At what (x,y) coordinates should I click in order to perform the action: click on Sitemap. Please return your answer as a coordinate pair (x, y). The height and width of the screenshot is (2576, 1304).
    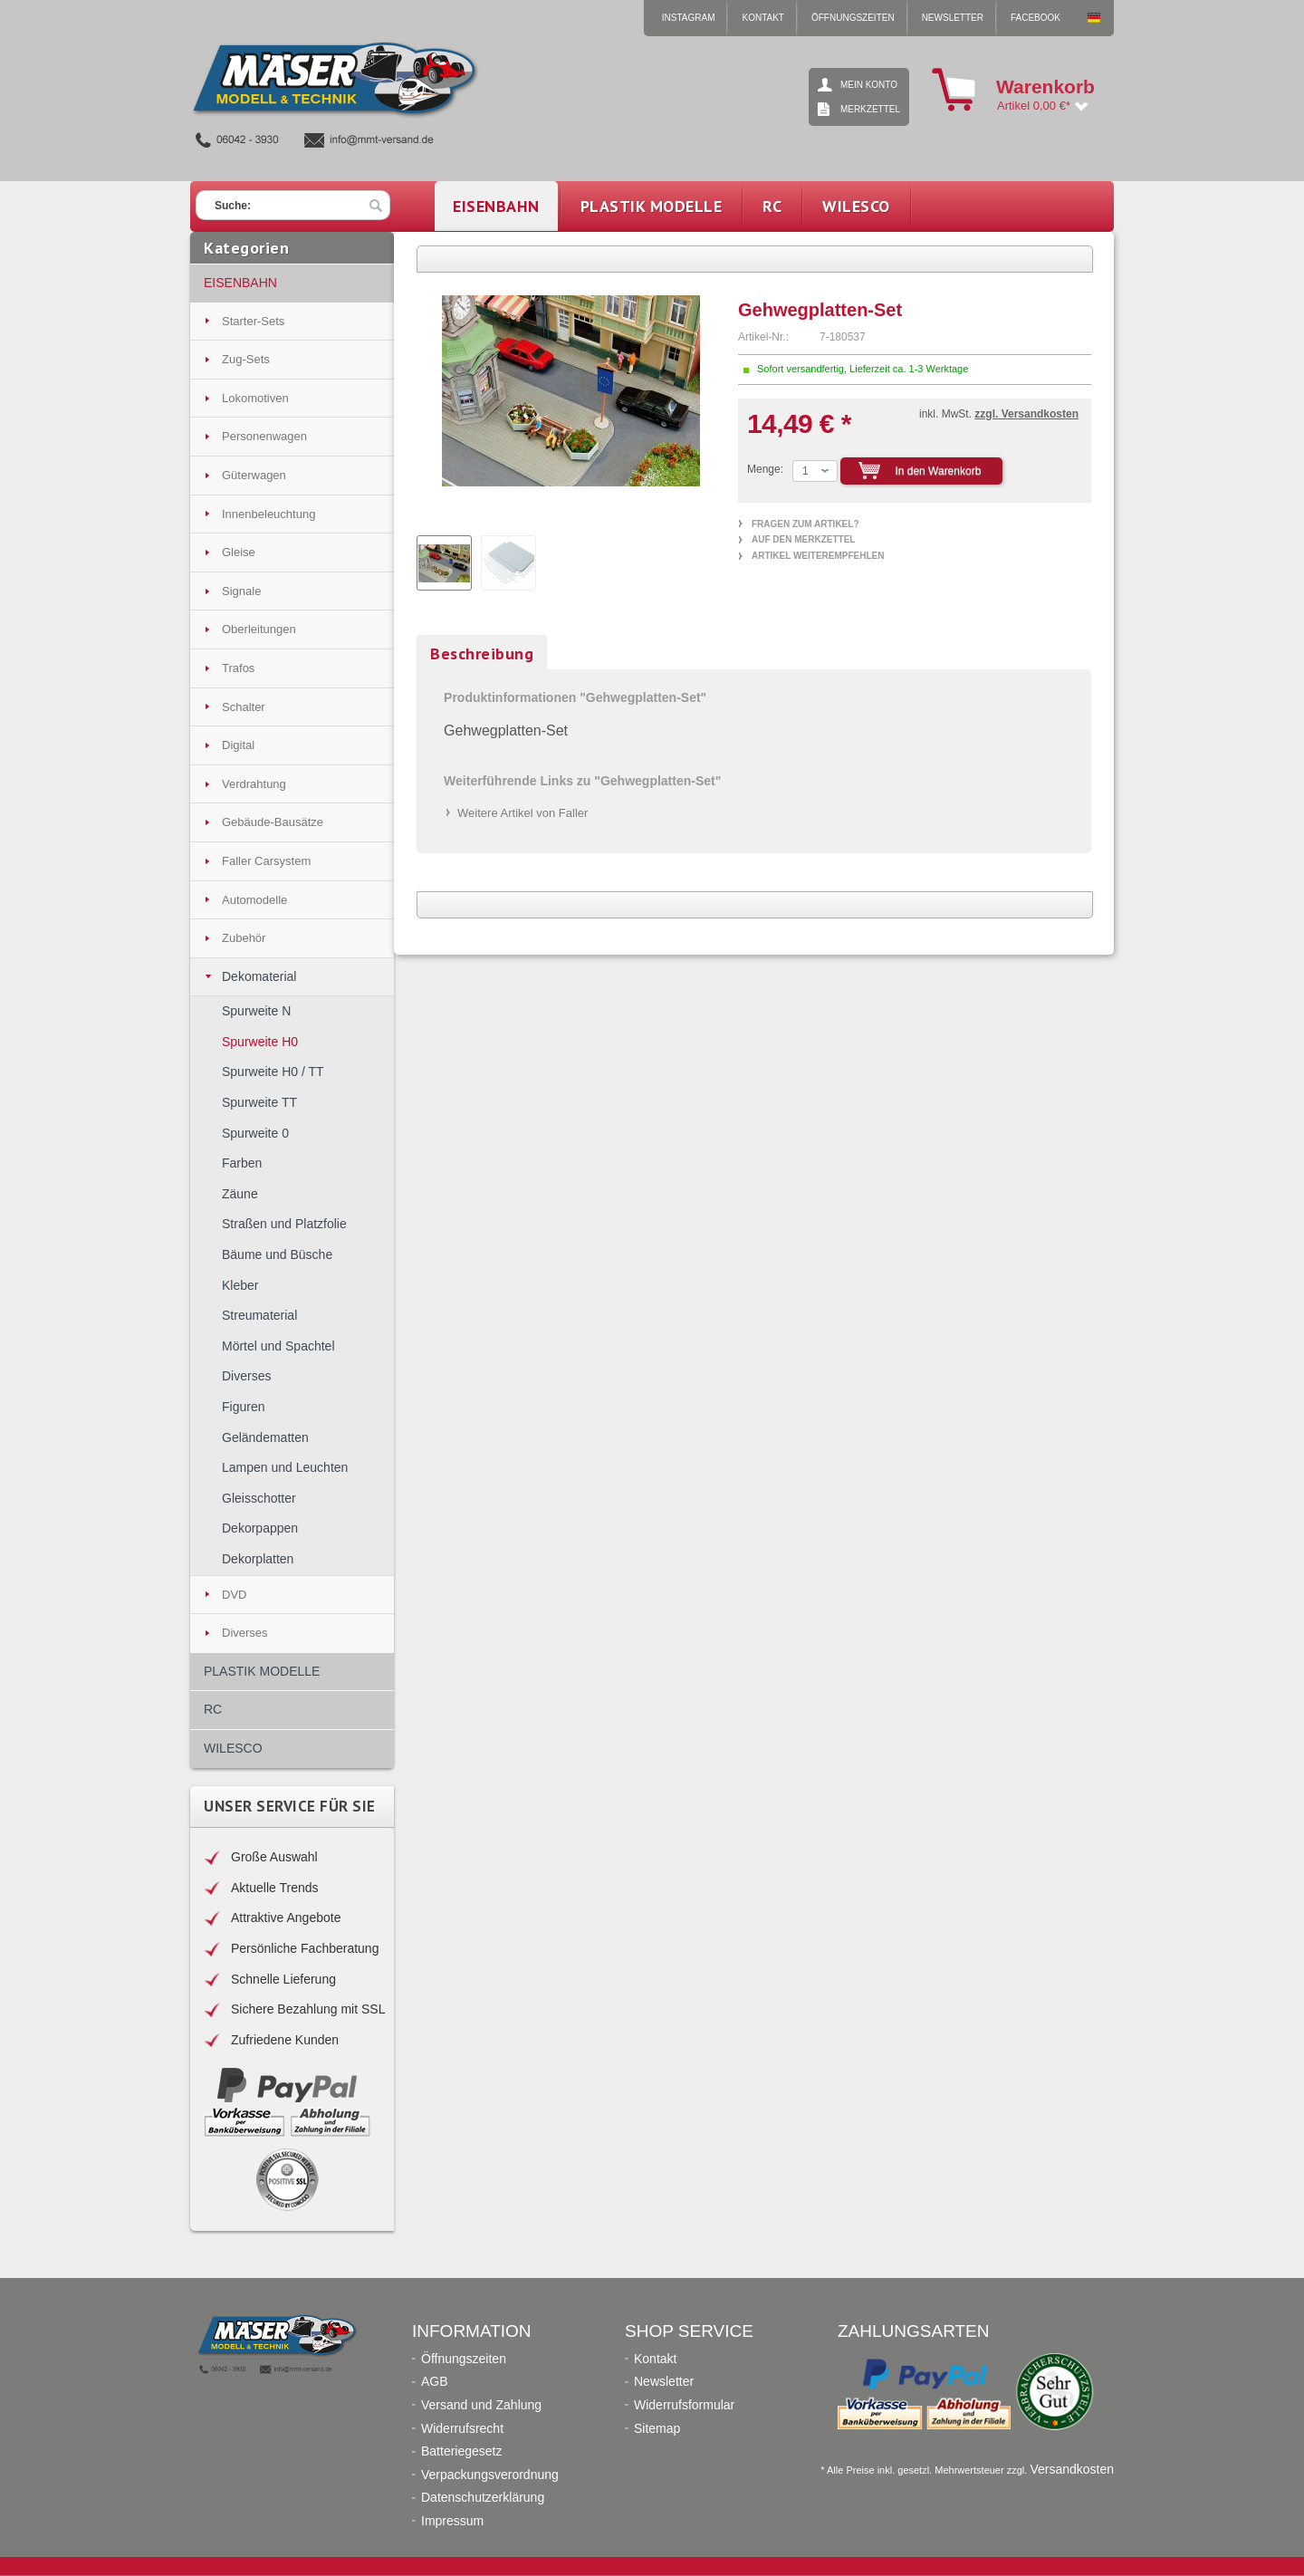
    Looking at the image, I should click on (657, 2429).